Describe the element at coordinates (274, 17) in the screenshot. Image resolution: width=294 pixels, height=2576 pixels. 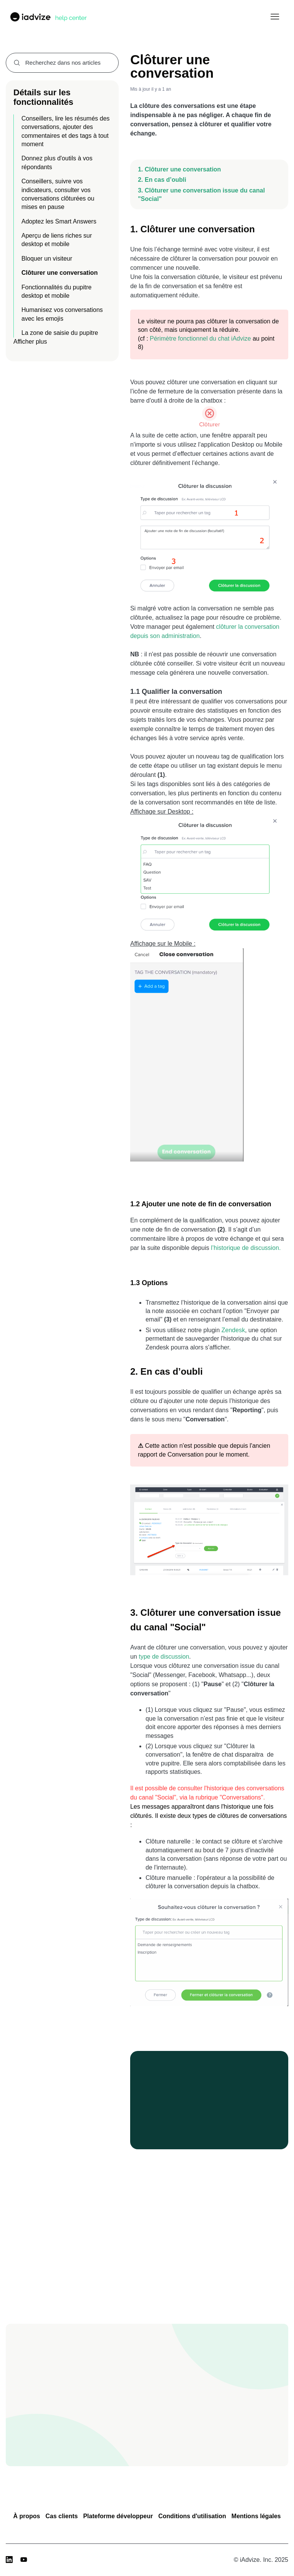
I see `[Ouvrir/Fermer le menu de navigation]` at that location.